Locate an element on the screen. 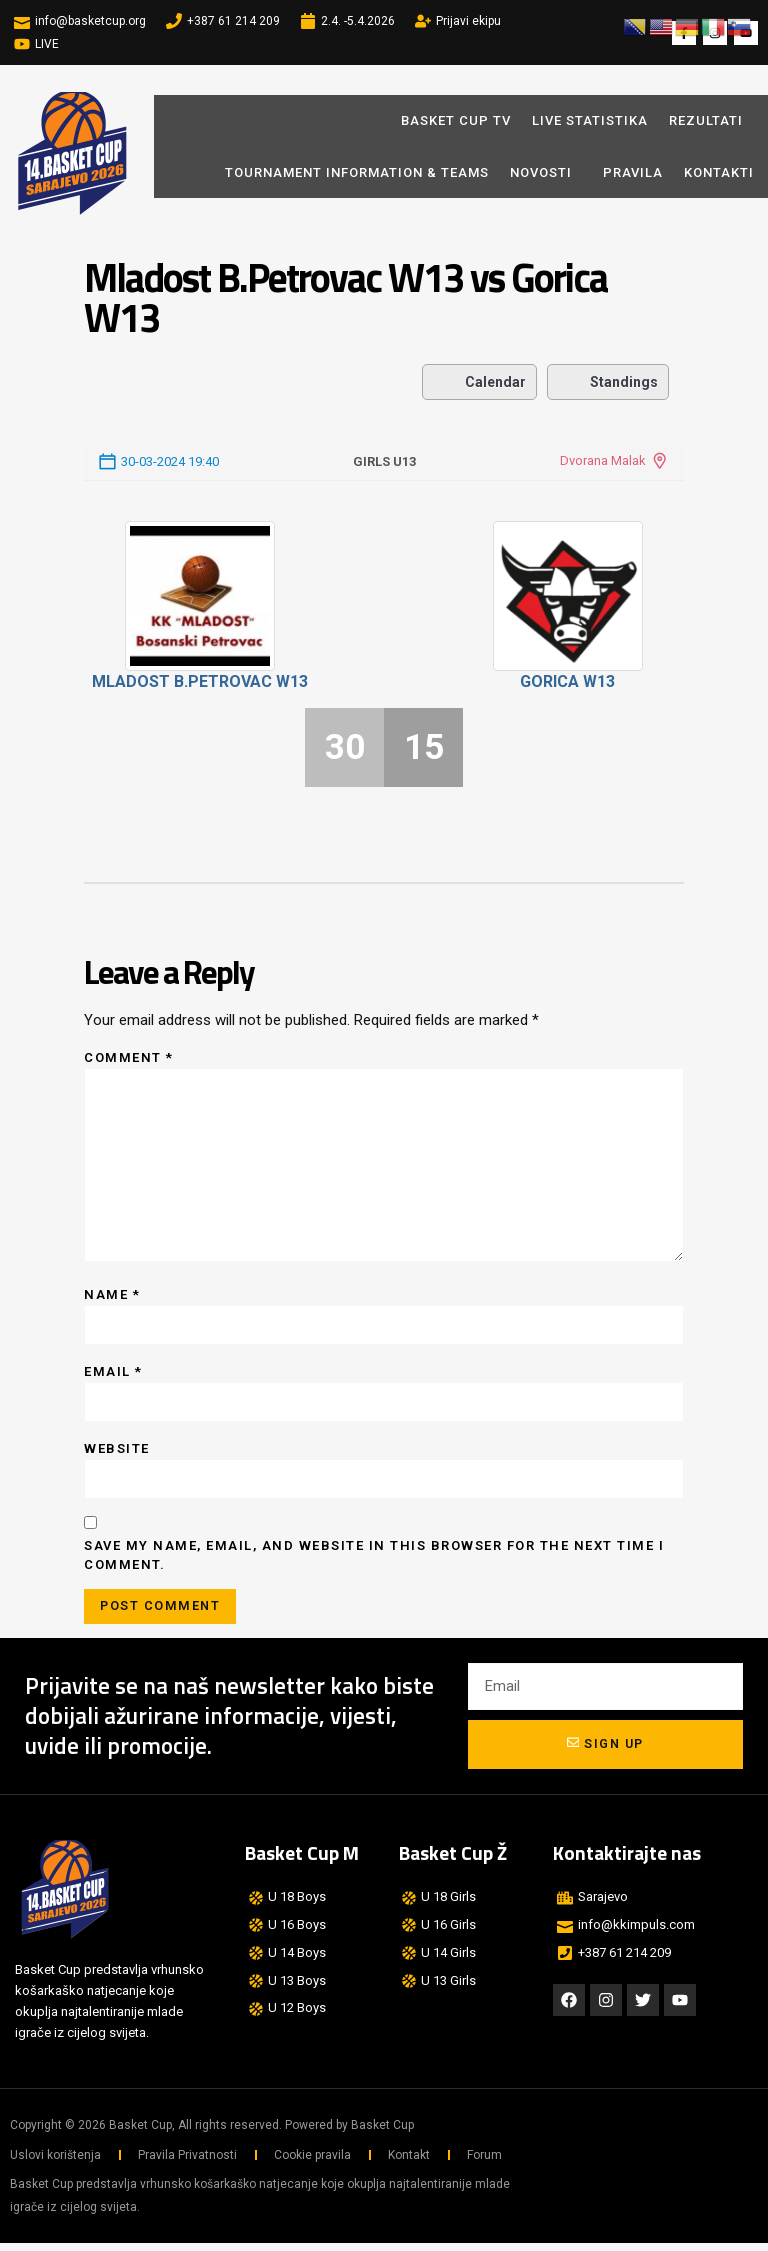 This screenshot has width=768, height=2251. LIVE STATISTIKA is located at coordinates (590, 120).